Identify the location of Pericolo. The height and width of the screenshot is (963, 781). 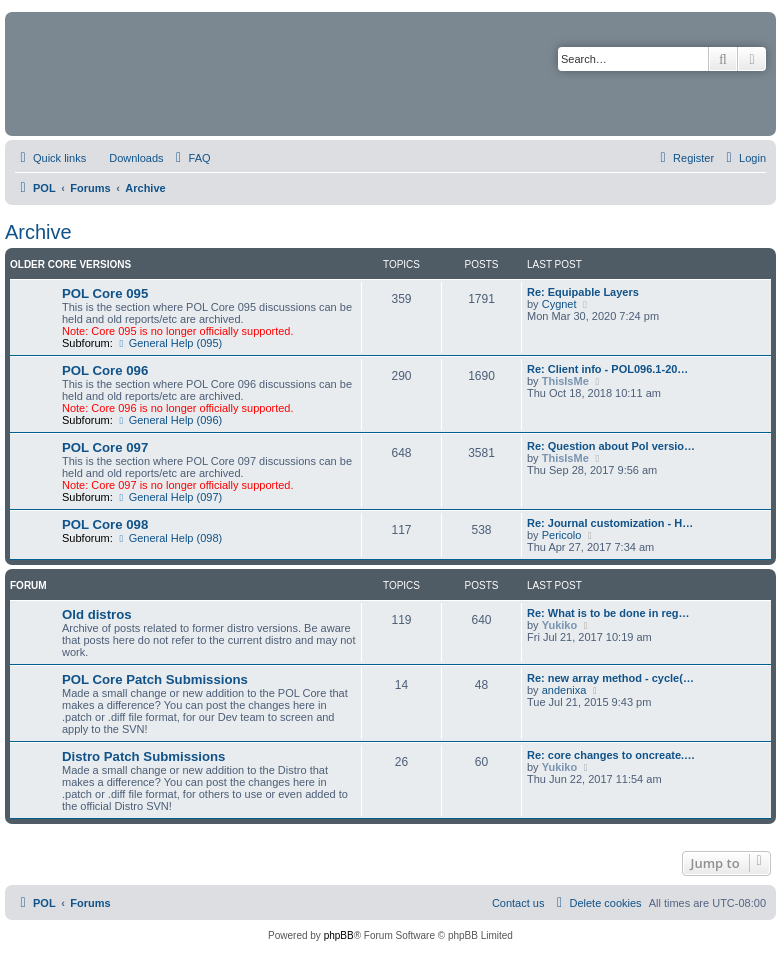
(562, 535).